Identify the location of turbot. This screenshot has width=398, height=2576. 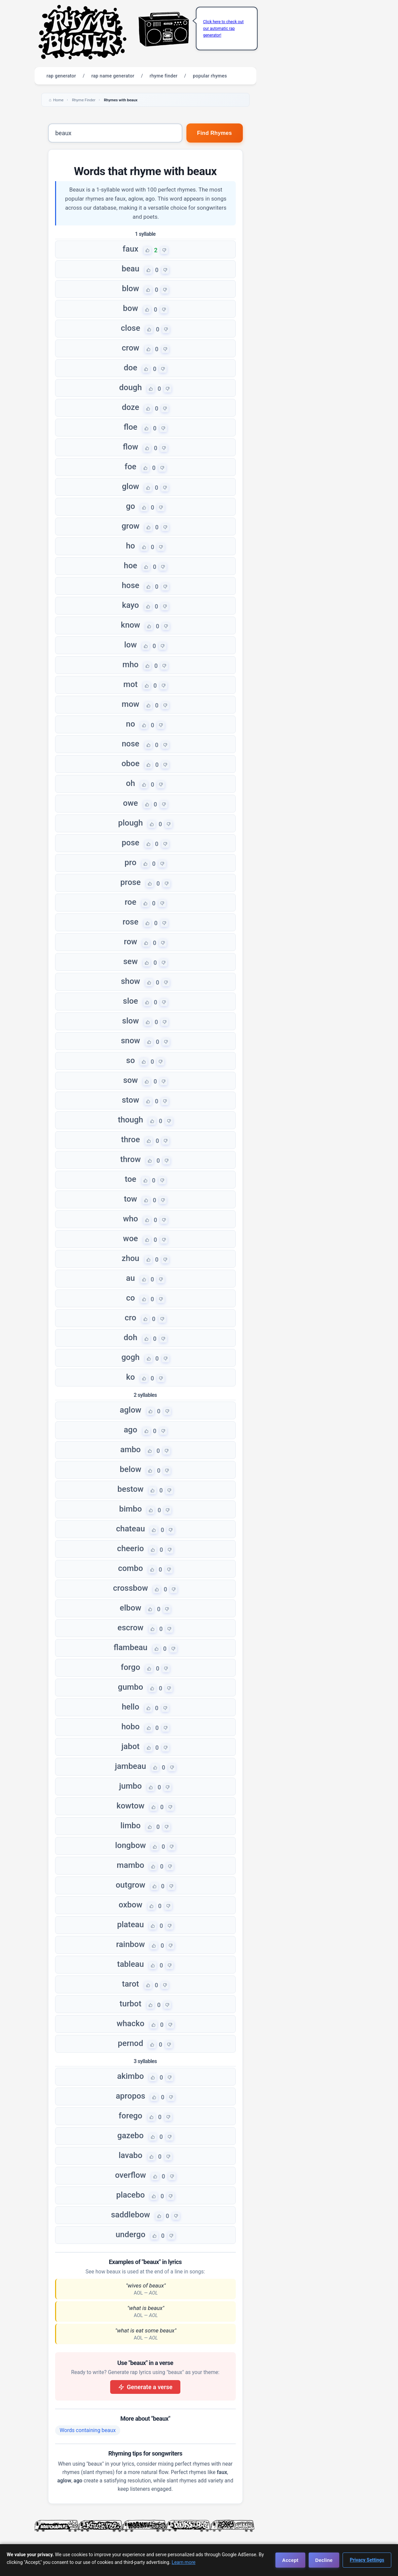
(130, 2003).